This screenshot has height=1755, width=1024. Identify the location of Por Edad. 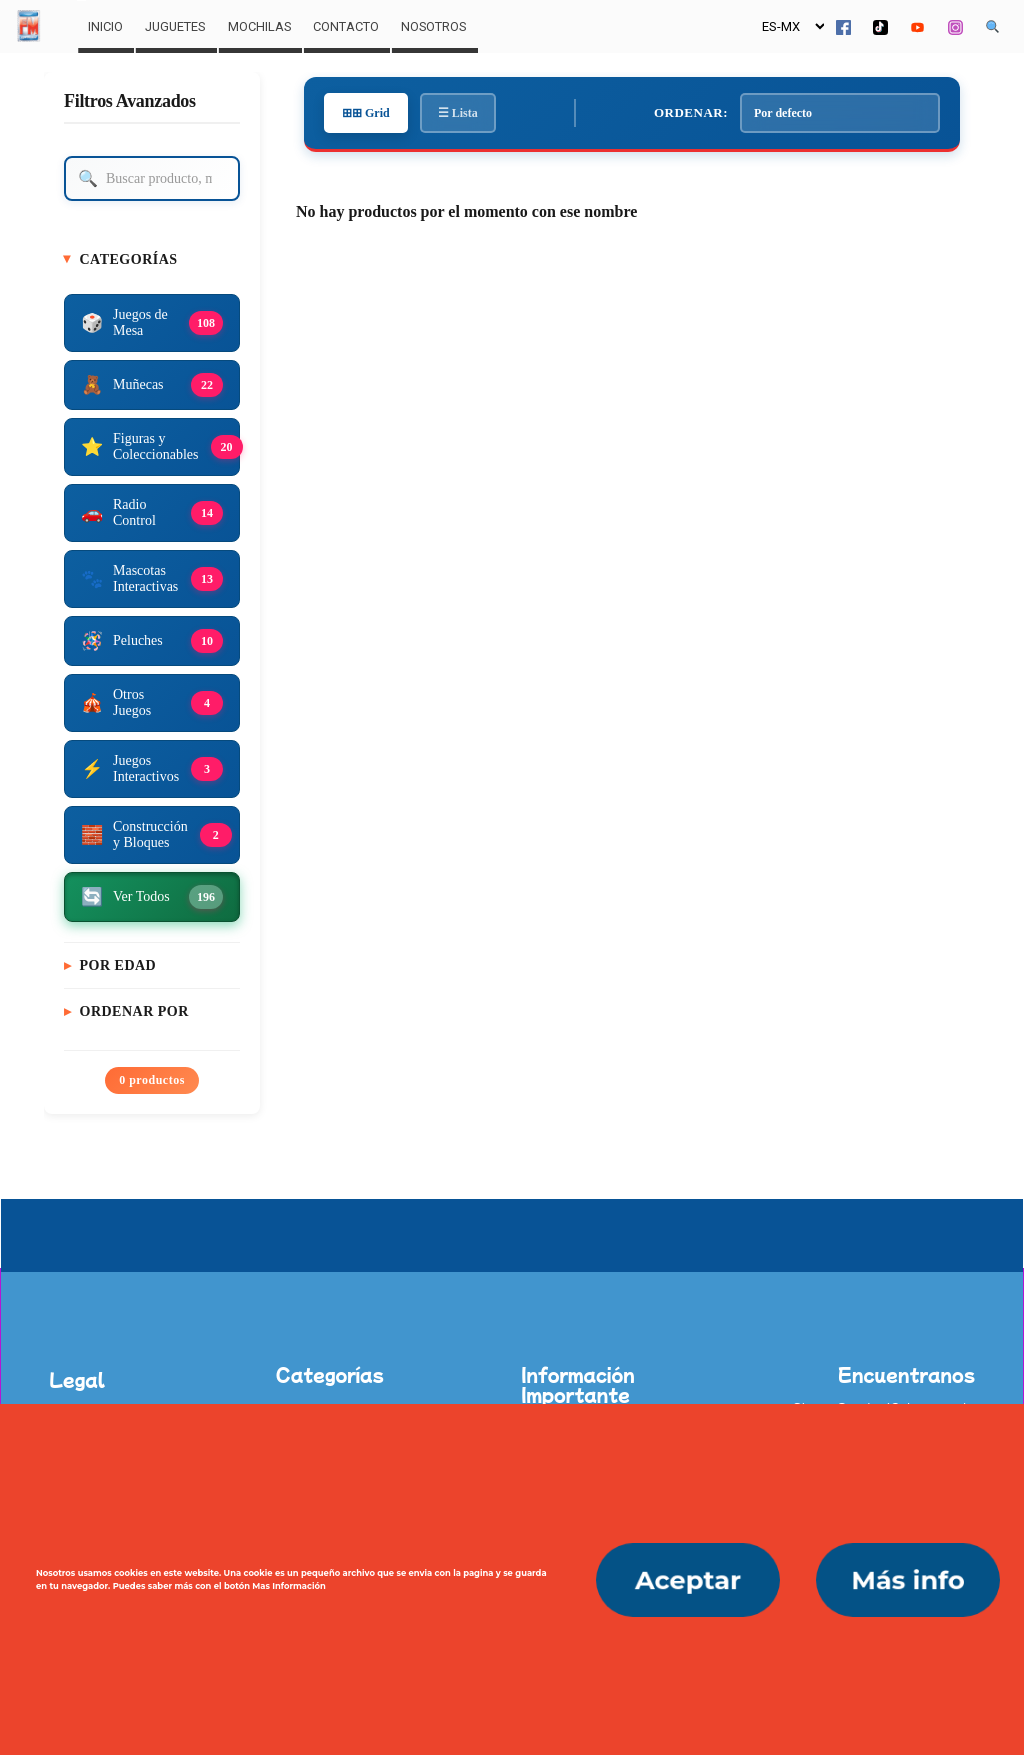
(118, 965).